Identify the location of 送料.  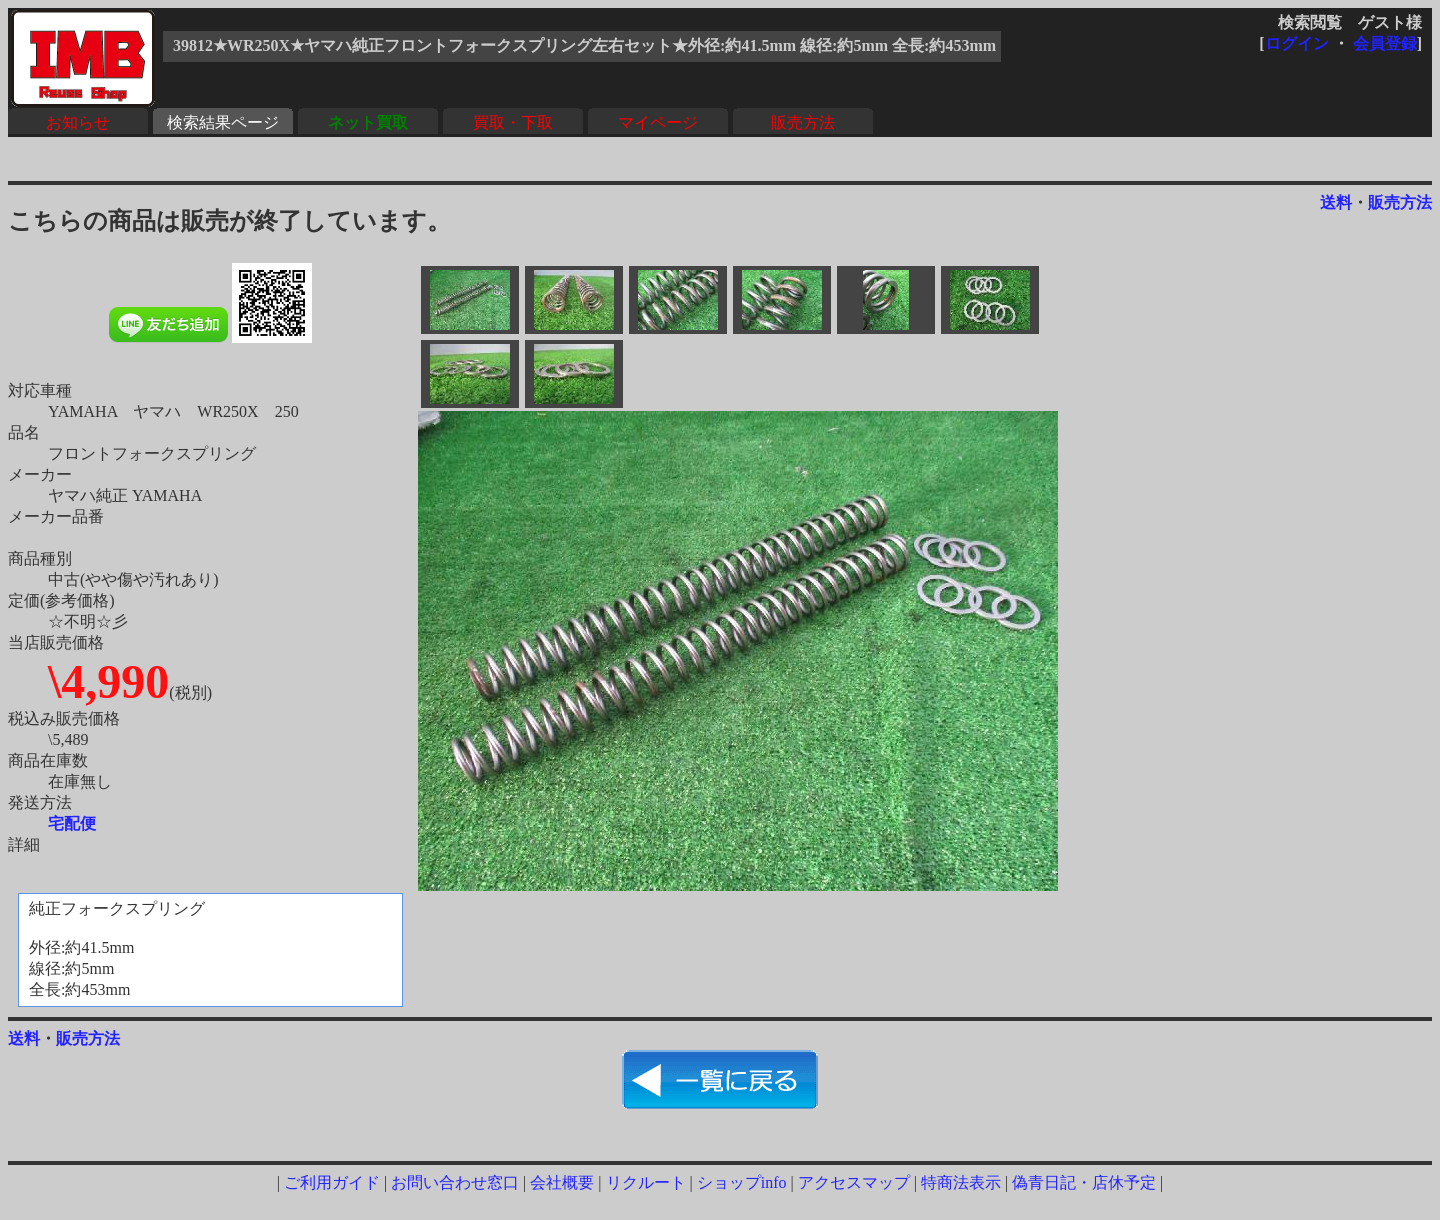
(1336, 202).